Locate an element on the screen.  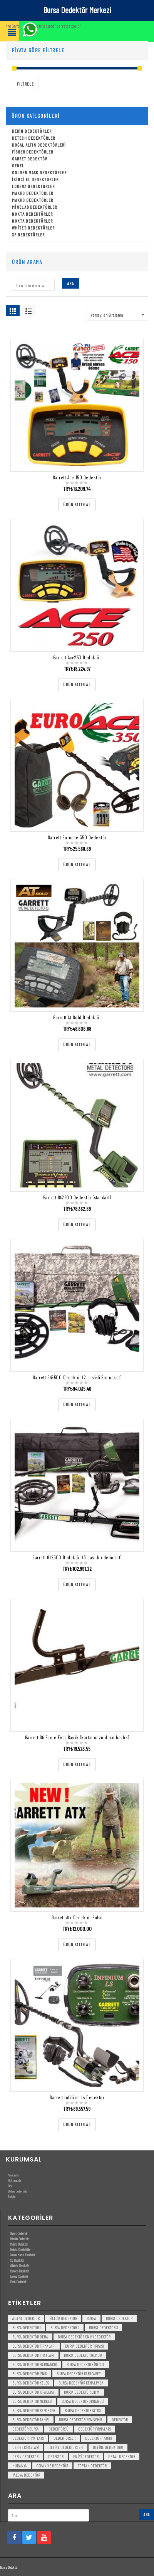
Xp Dedektör is located at coordinates (17, 2260).